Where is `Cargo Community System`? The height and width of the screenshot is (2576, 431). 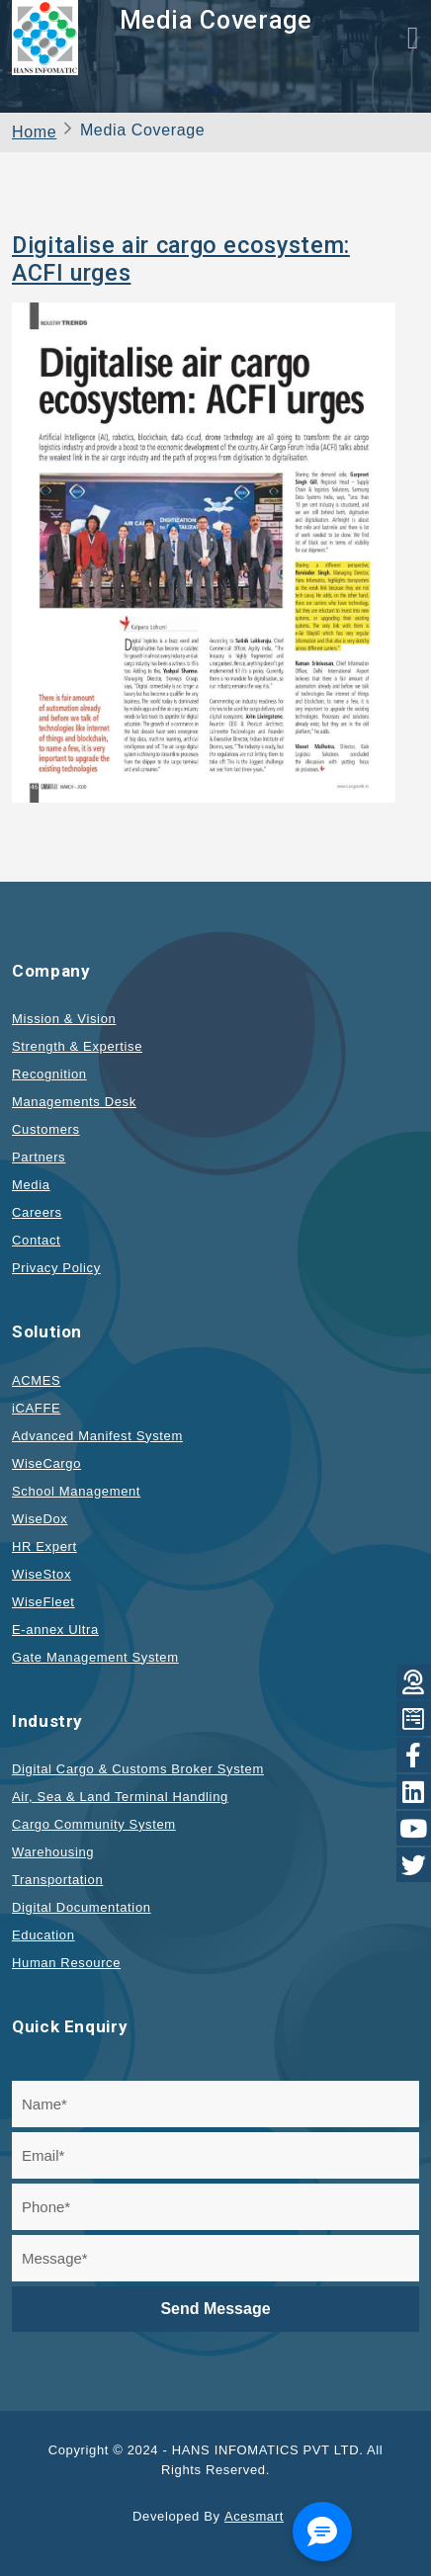
Cargo Community System is located at coordinates (94, 1824).